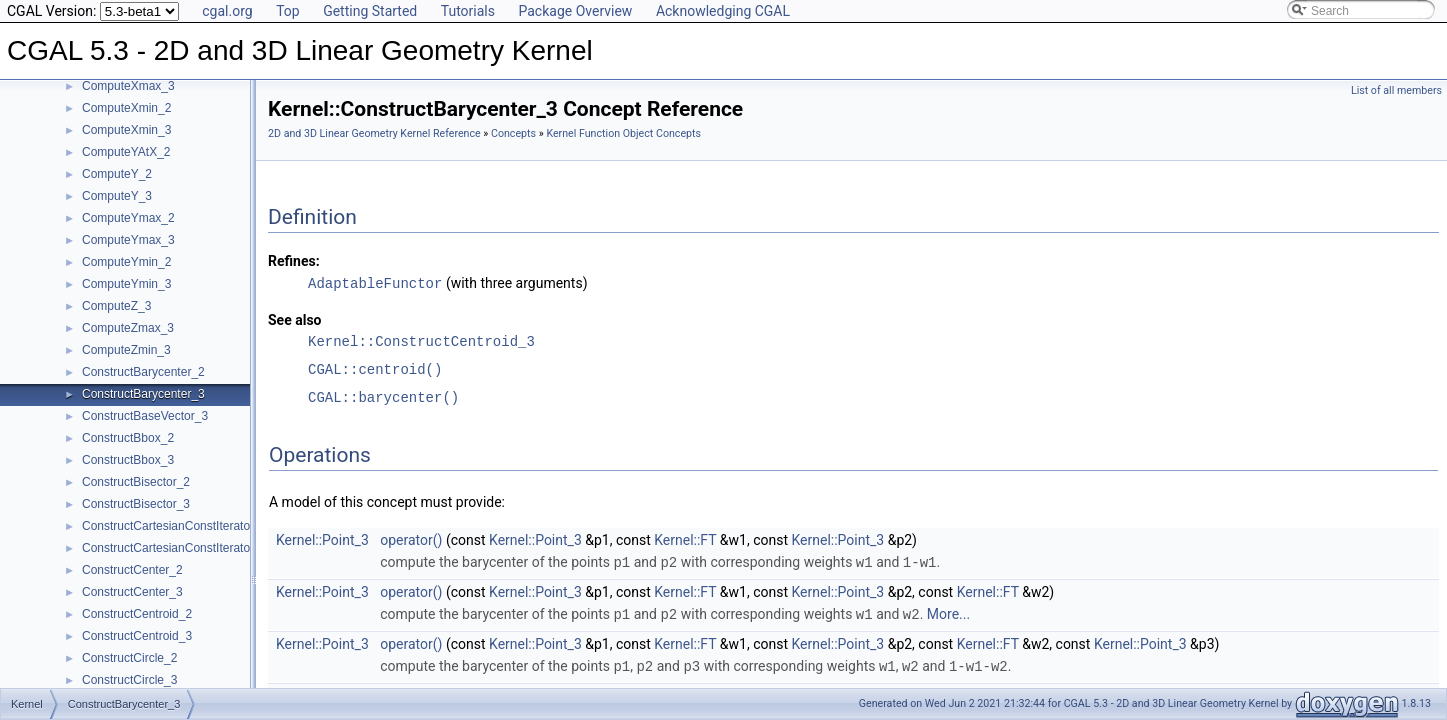 Image resolution: width=1447 pixels, height=720 pixels. What do you see at coordinates (132, 570) in the screenshot?
I see `ConstructCenter_2` at bounding box center [132, 570].